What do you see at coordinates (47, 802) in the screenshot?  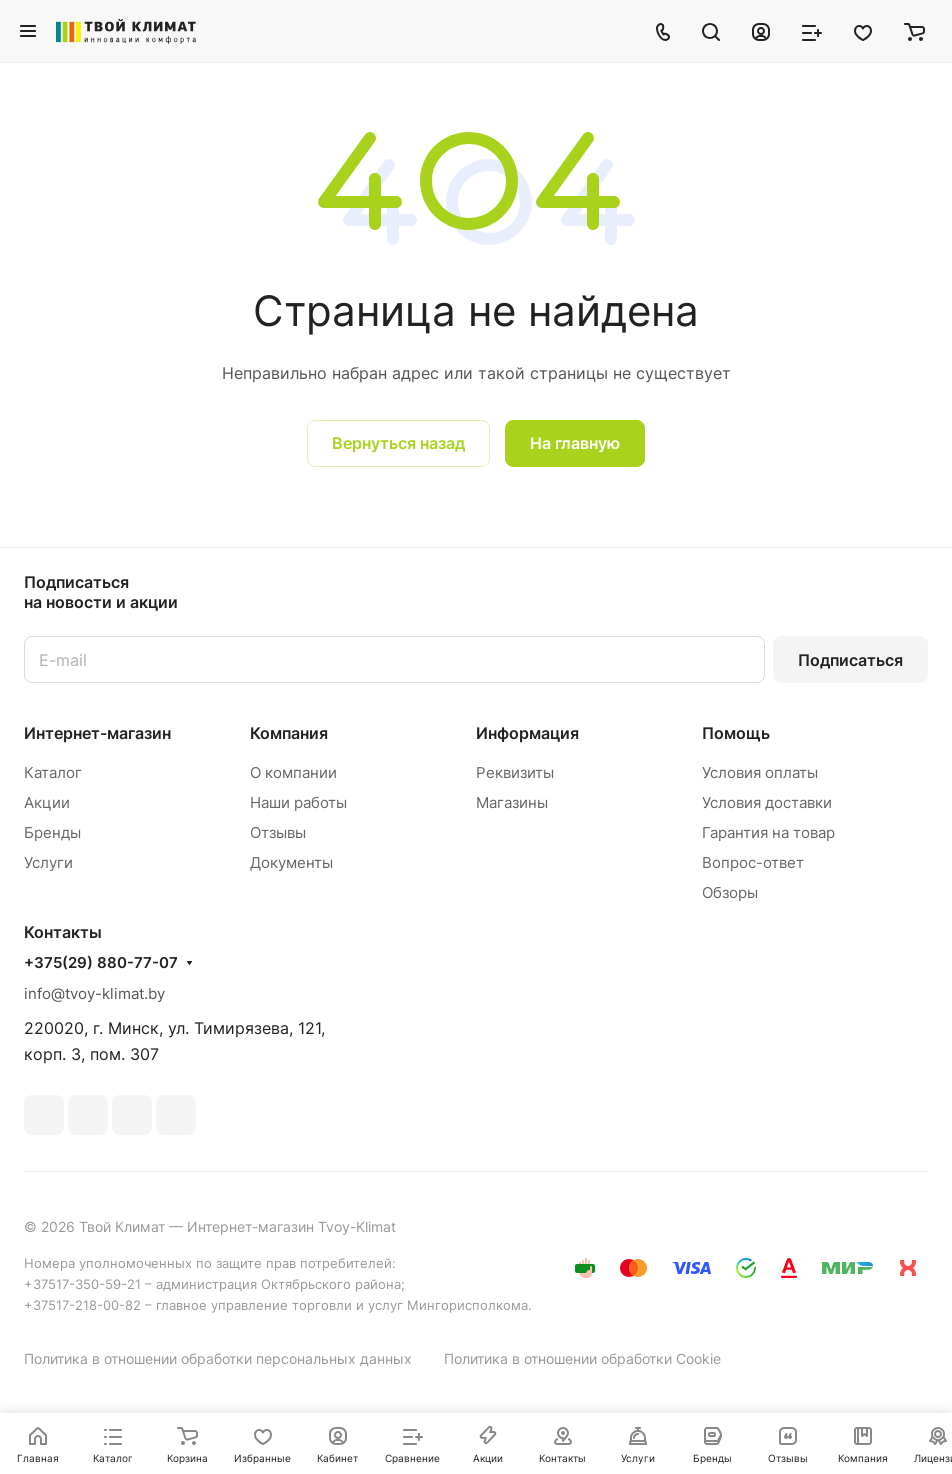 I see `Акции` at bounding box center [47, 802].